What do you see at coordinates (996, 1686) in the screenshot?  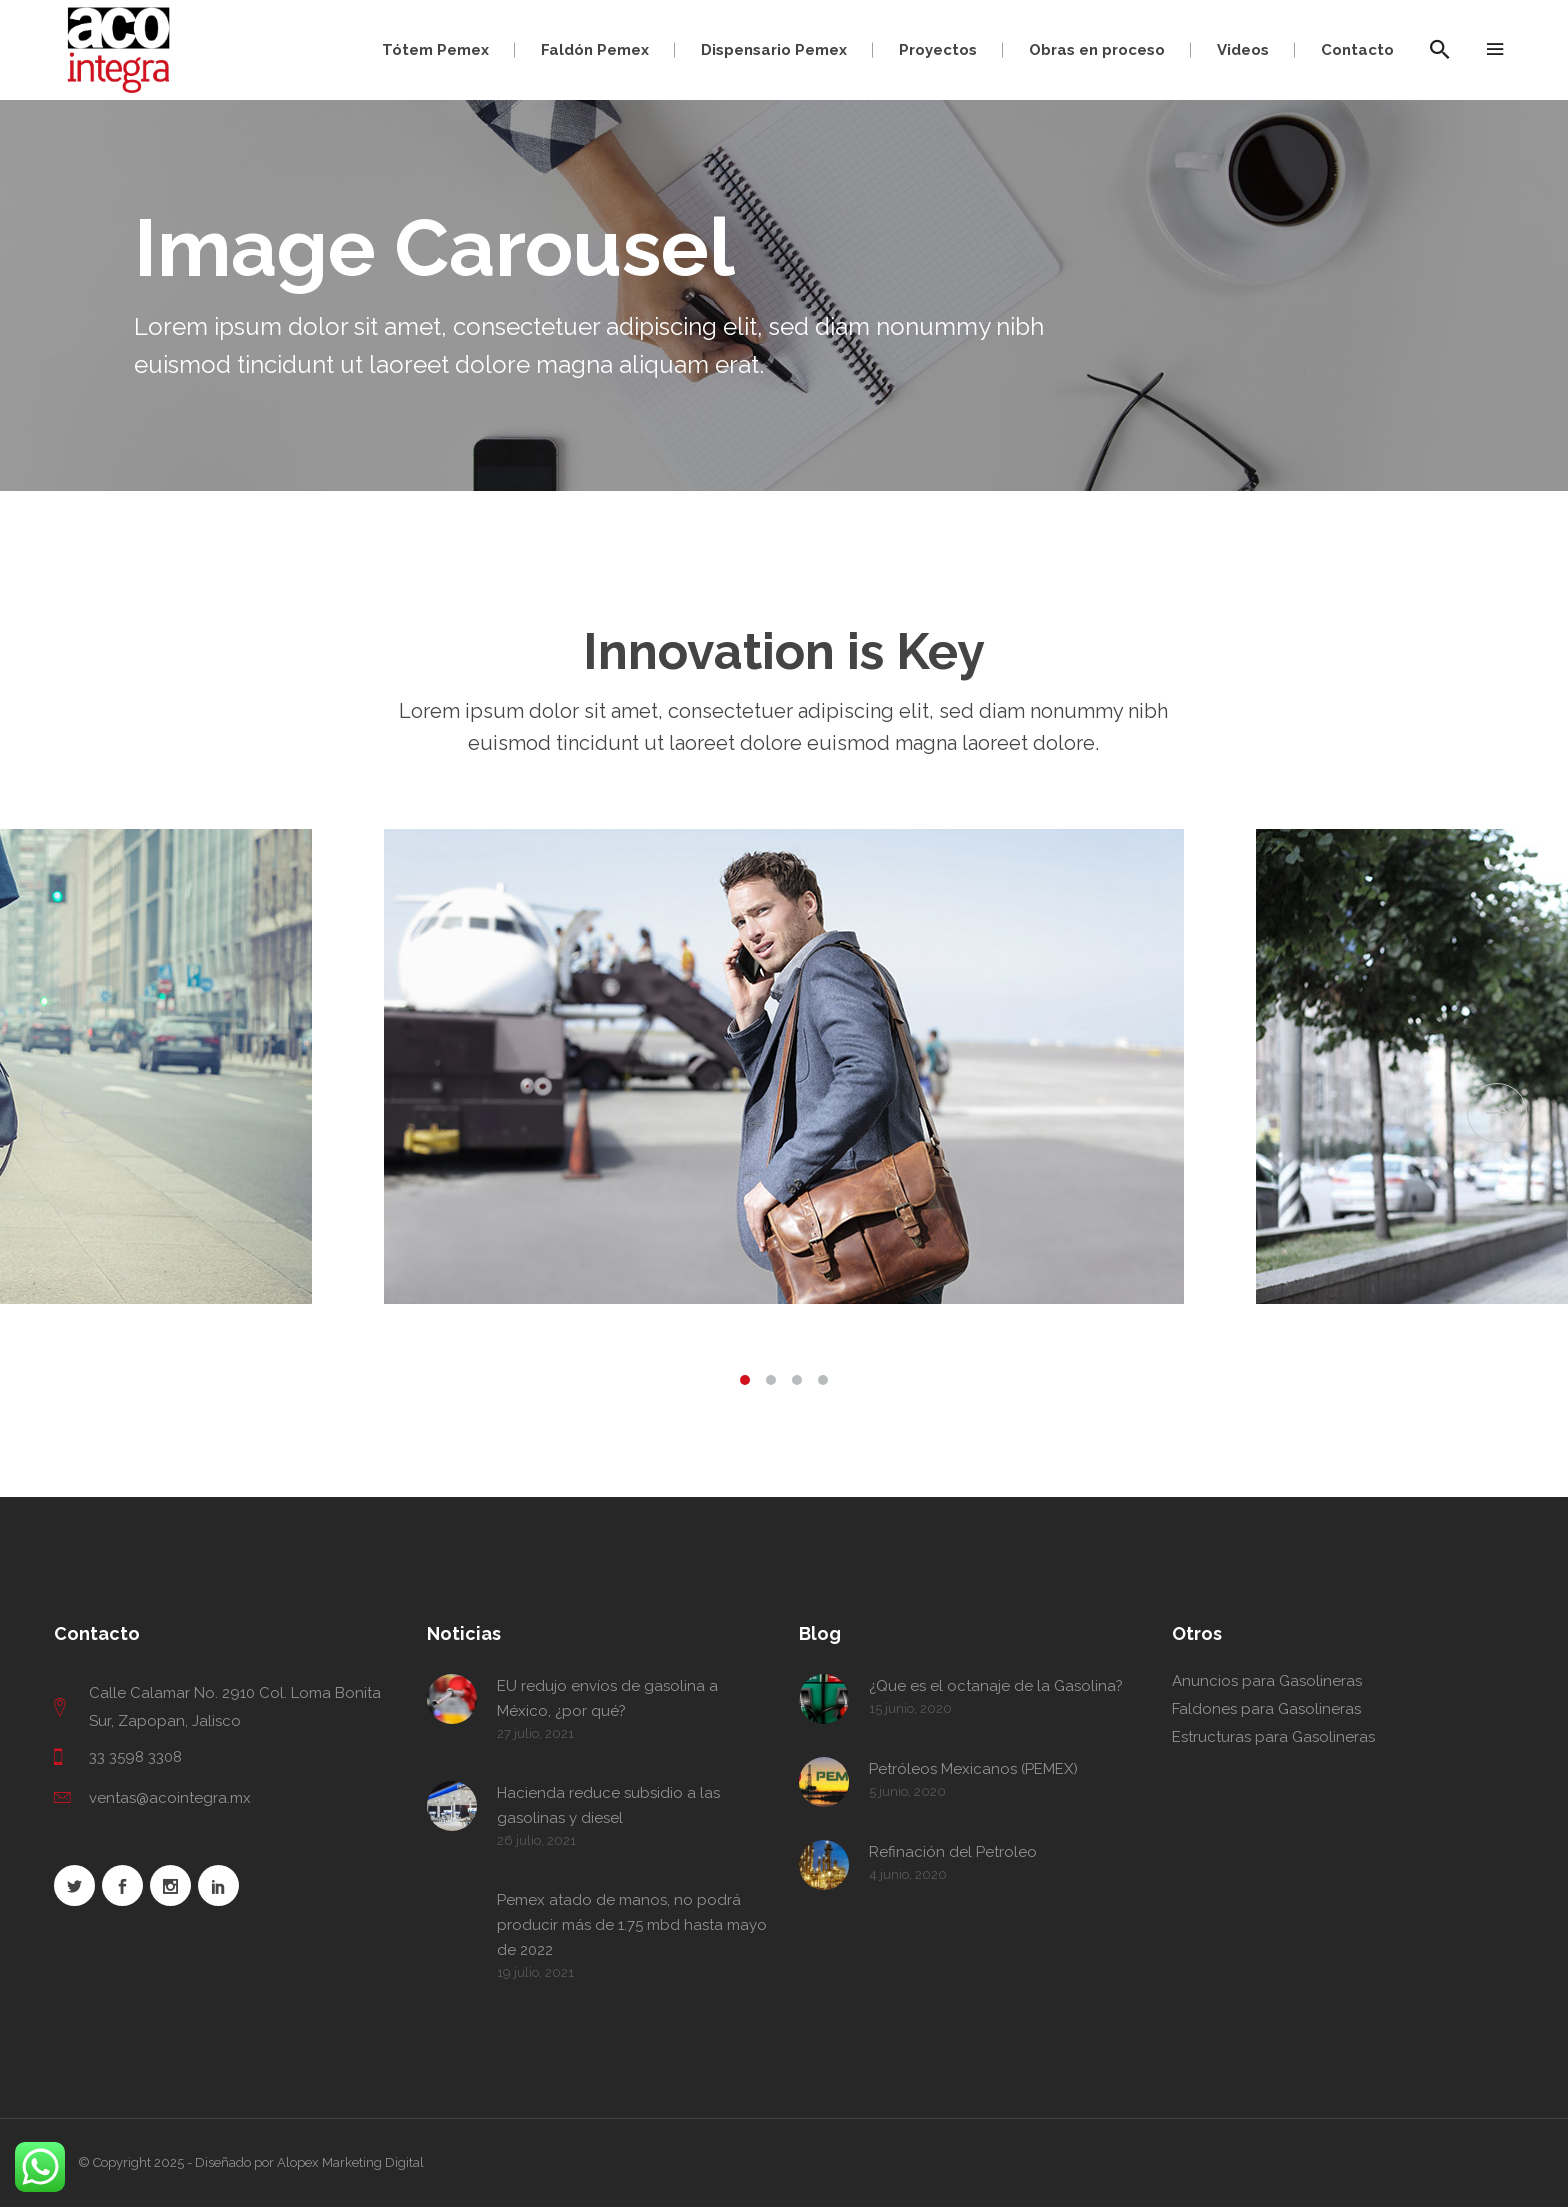 I see `¿Que es el octanaje de la Gasolina?` at bounding box center [996, 1686].